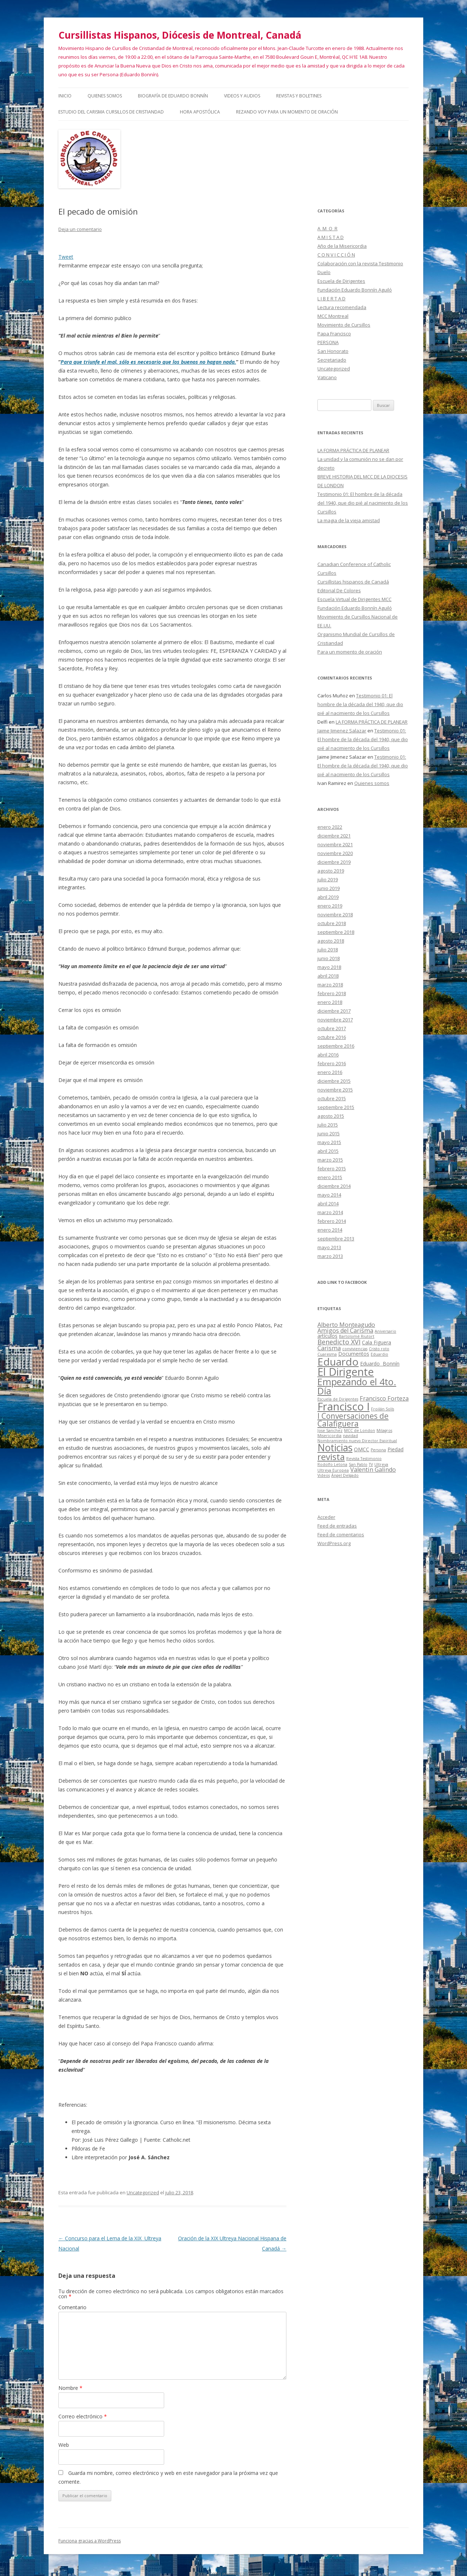  What do you see at coordinates (334, 1011) in the screenshot?
I see `diciembre 2017` at bounding box center [334, 1011].